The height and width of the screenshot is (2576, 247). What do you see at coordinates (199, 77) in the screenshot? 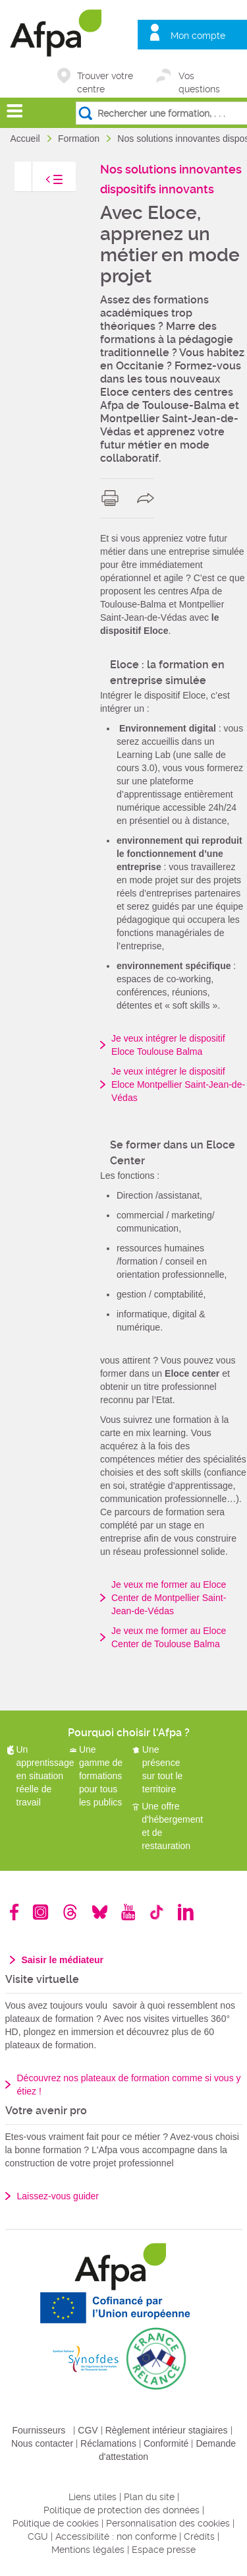
I see `Vos questions` at bounding box center [199, 77].